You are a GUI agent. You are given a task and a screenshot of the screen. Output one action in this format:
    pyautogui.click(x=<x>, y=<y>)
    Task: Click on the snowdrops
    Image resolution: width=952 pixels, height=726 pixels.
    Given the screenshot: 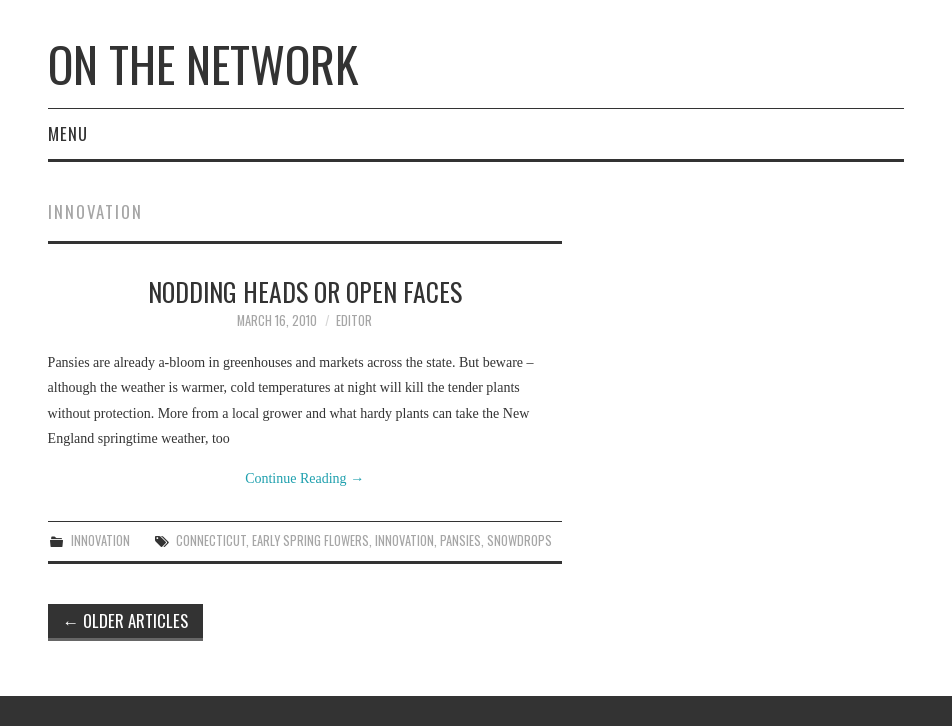 What is the action you would take?
    pyautogui.click(x=519, y=540)
    